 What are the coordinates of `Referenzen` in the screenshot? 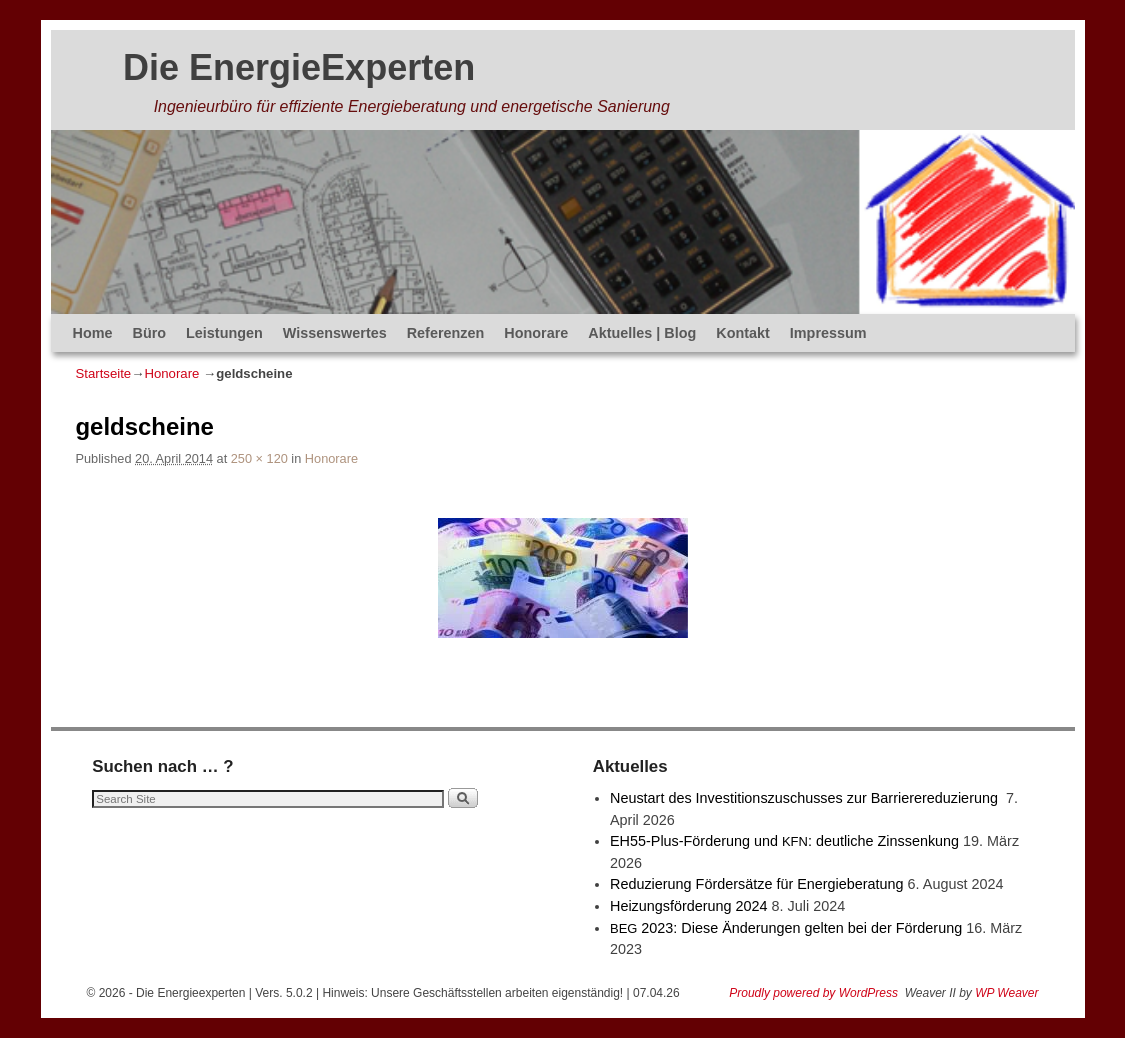 It's located at (446, 333).